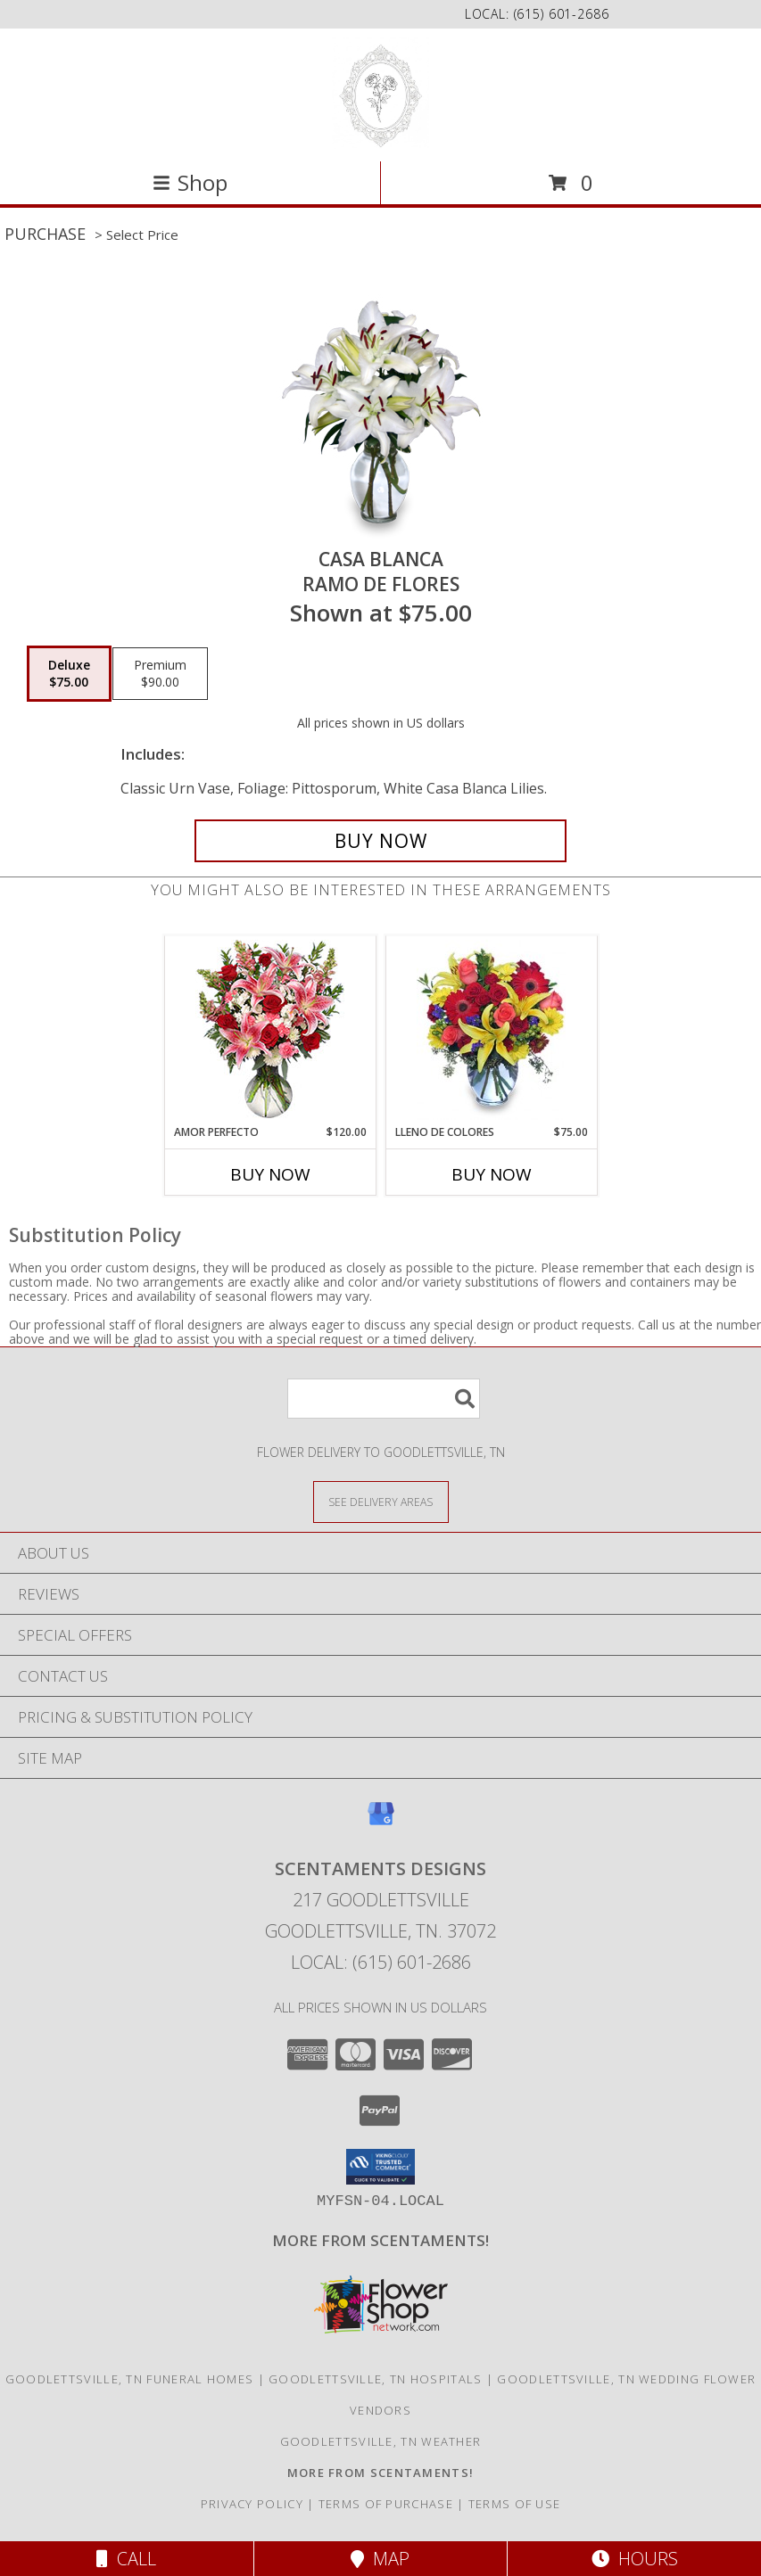 The height and width of the screenshot is (2576, 761). I want to click on Hours [See Hours], so click(634, 2559).